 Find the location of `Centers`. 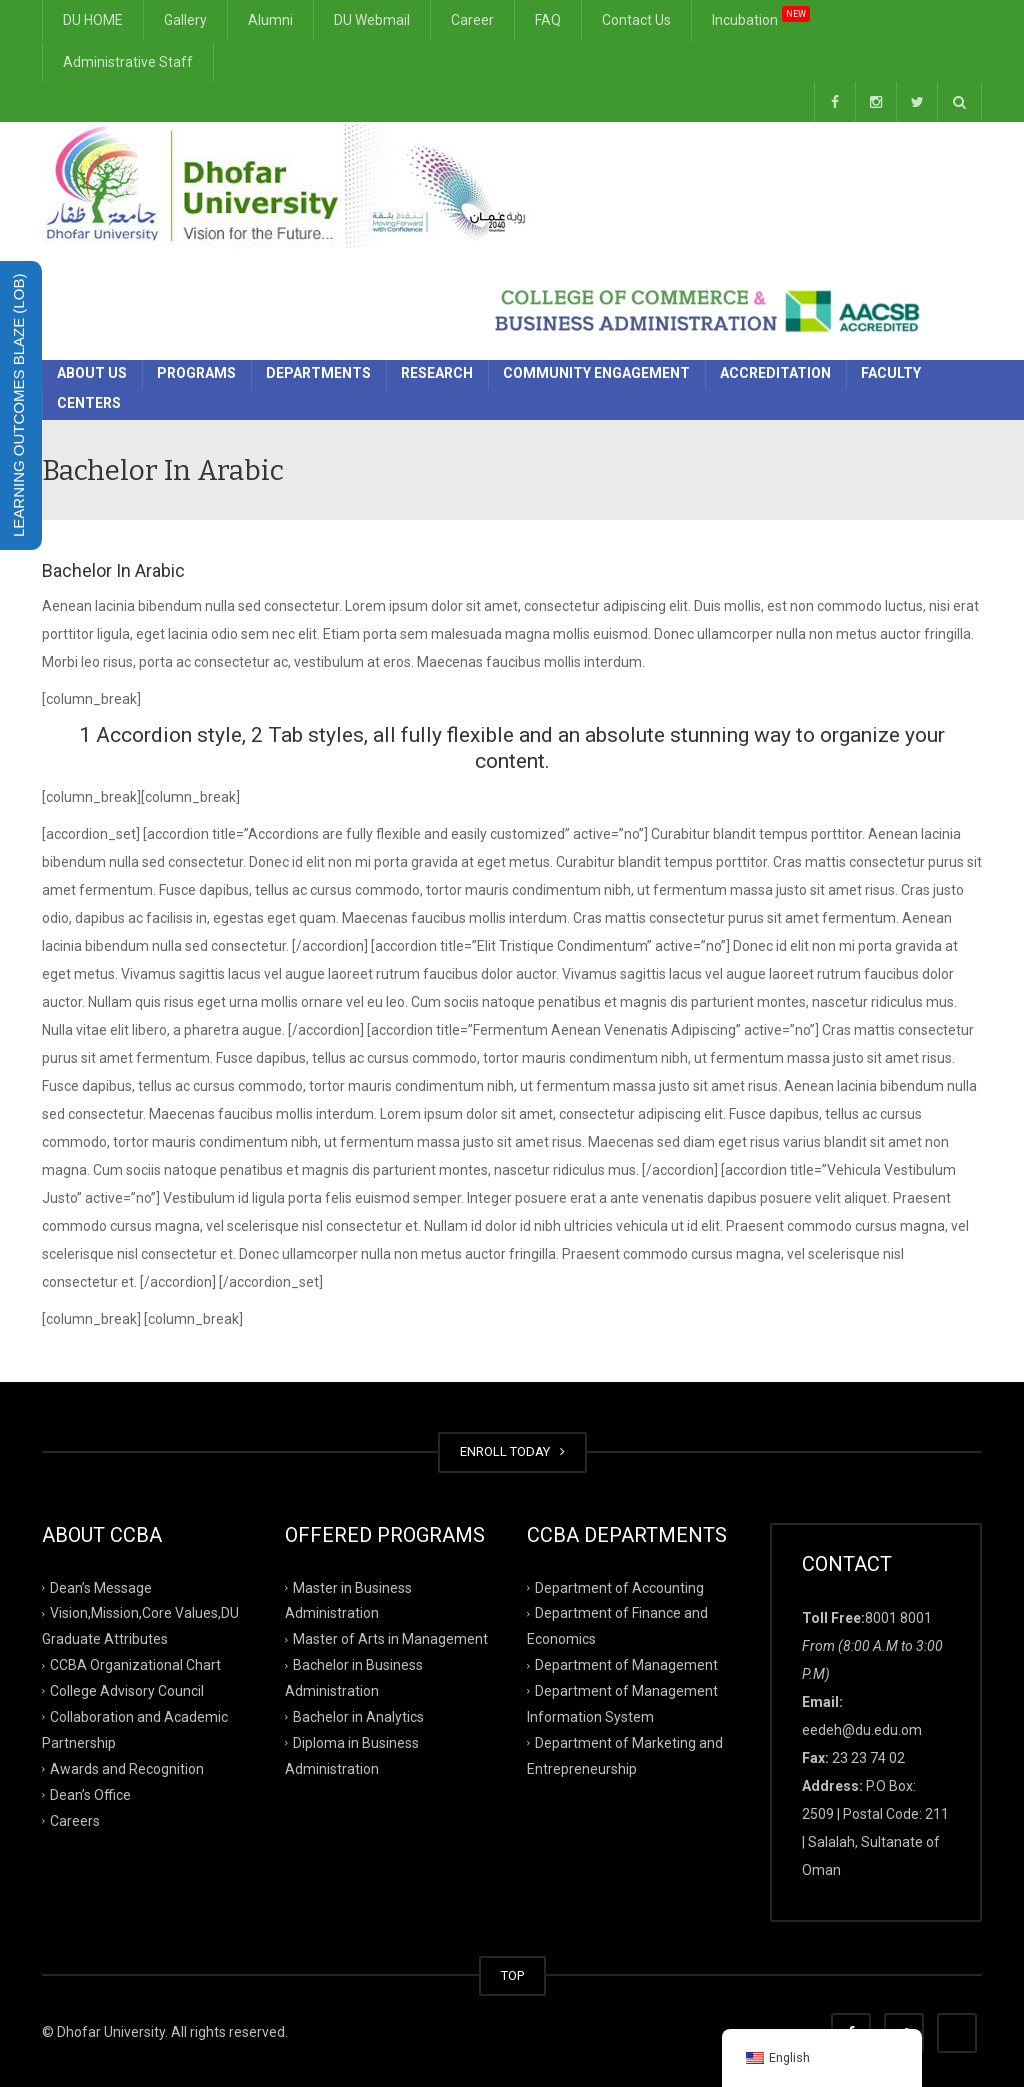

Centers is located at coordinates (89, 403).